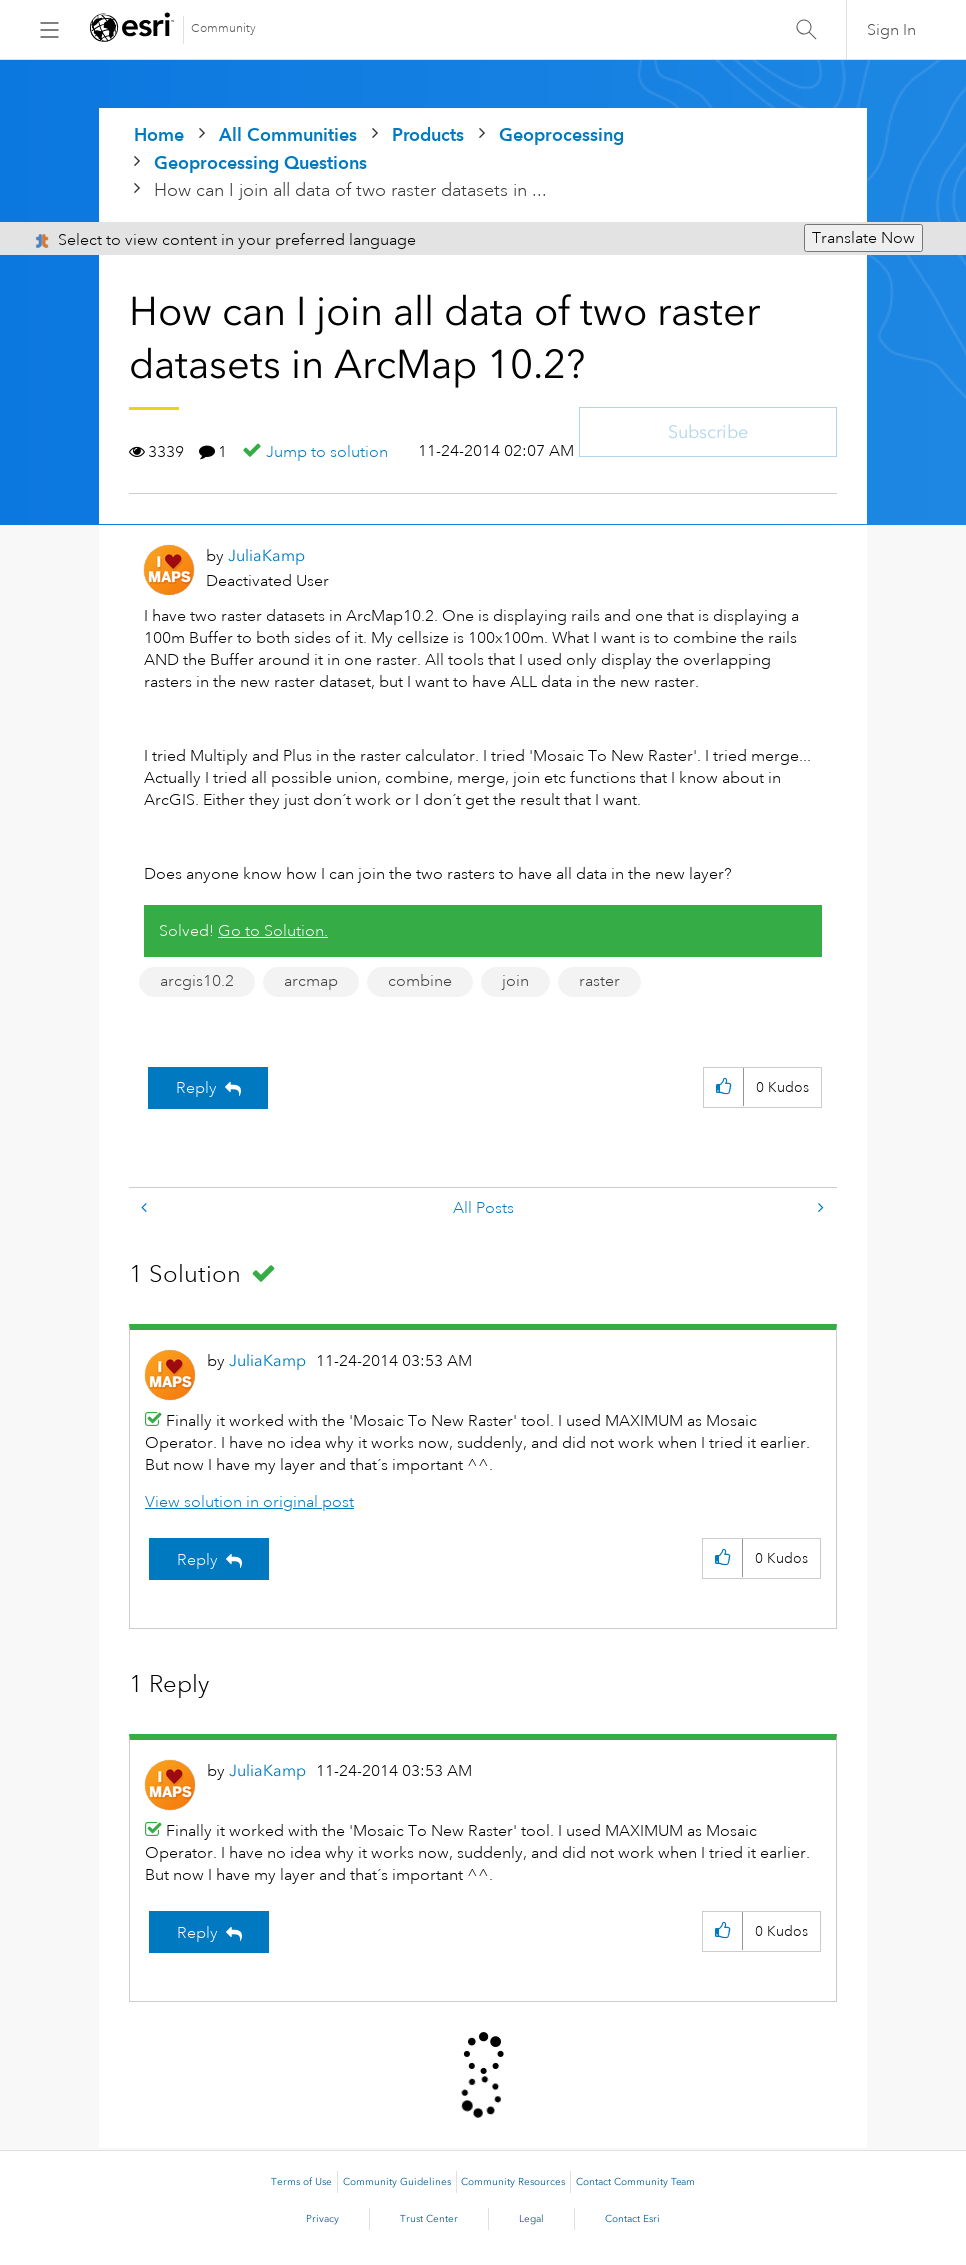 This screenshot has width=966, height=2265. Describe the element at coordinates (420, 981) in the screenshot. I see `combine` at that location.